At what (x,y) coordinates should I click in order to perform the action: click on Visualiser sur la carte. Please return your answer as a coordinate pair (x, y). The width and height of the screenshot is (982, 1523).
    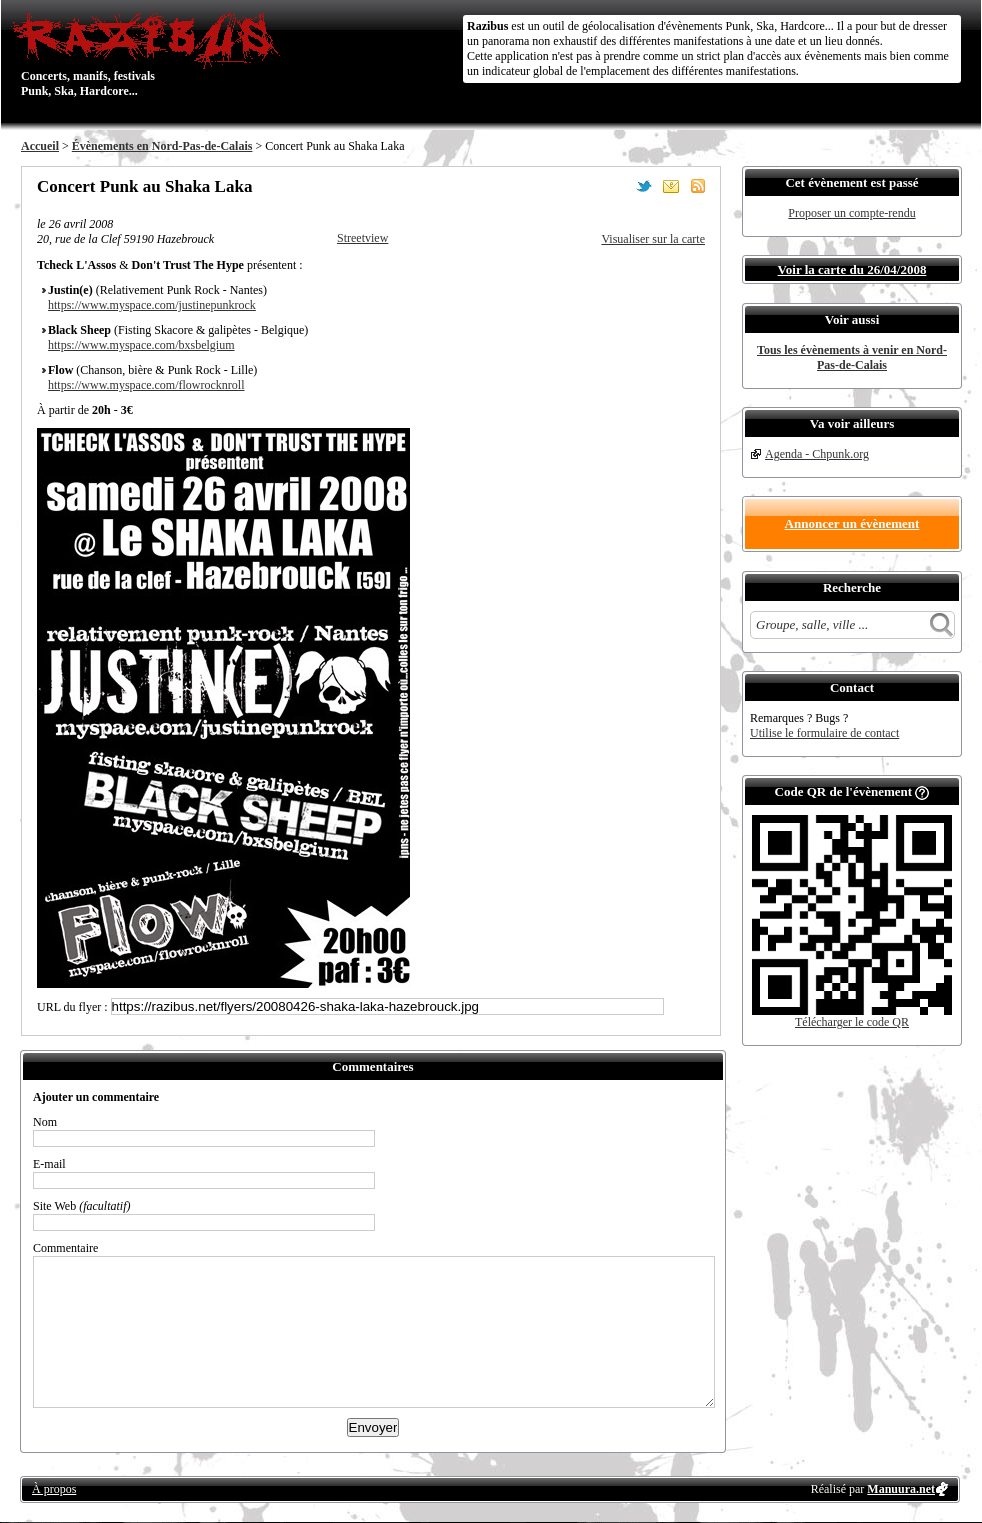
    Looking at the image, I should click on (653, 239).